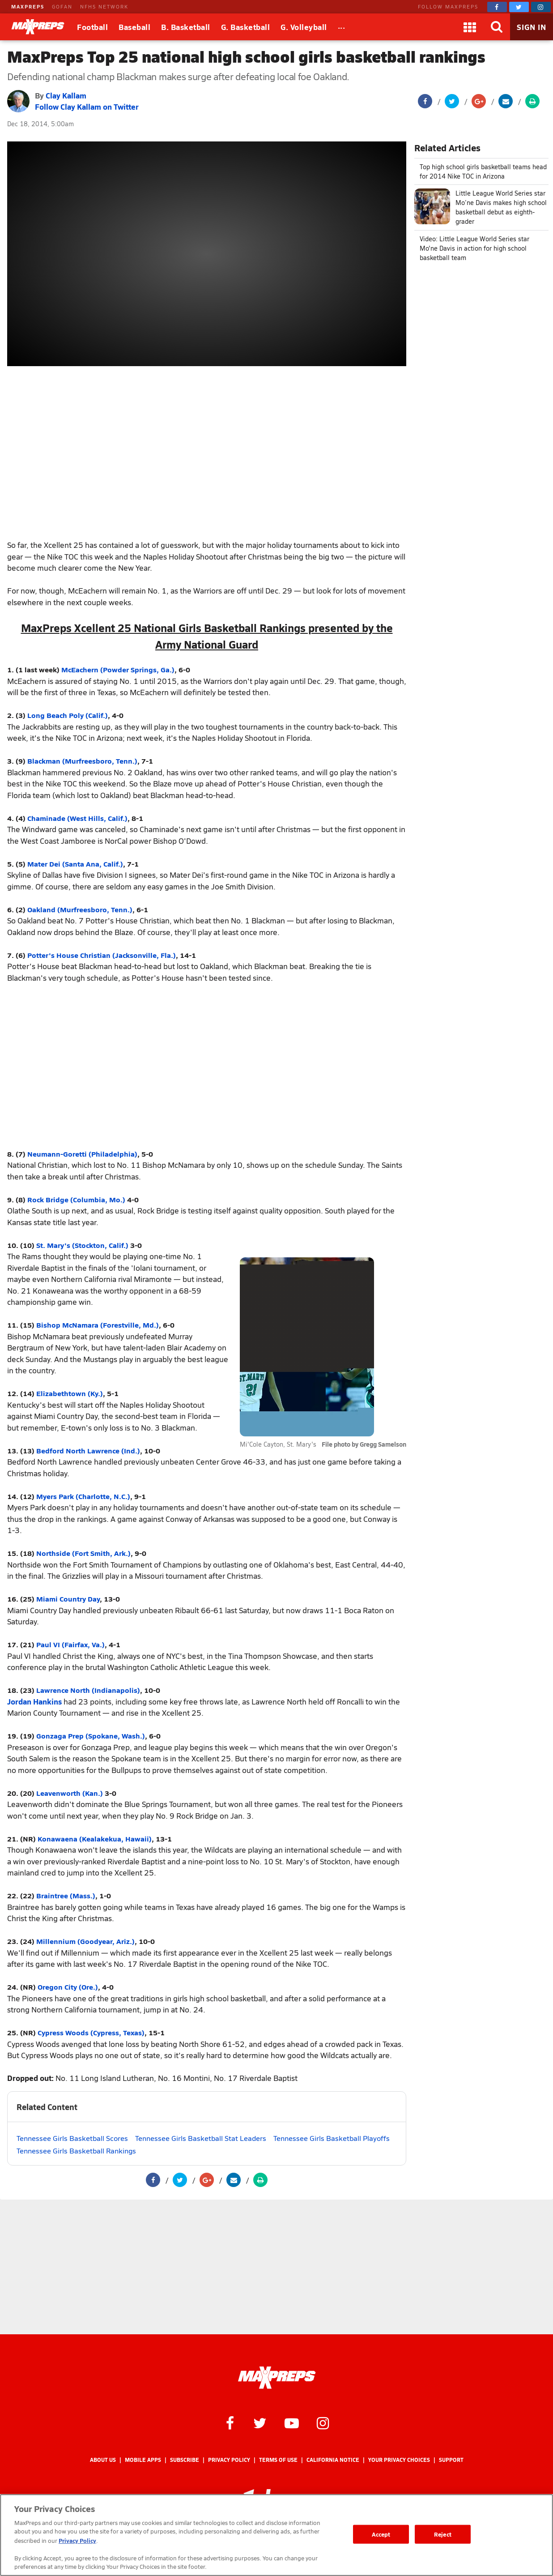 Image resolution: width=553 pixels, height=2576 pixels. I want to click on [MaxPreps on Facebook], so click(497, 7).